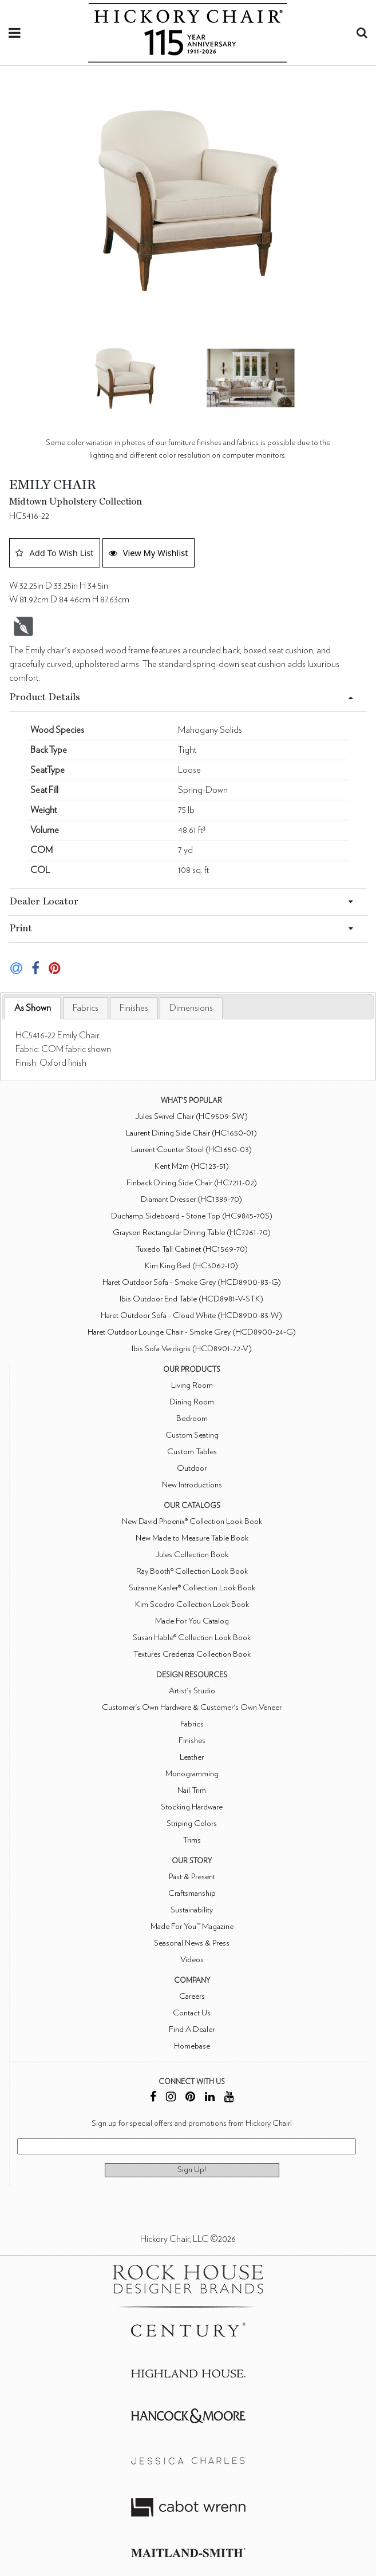 Image resolution: width=376 pixels, height=2576 pixels. Describe the element at coordinates (192, 1910) in the screenshot. I see `Sustainability` at that location.